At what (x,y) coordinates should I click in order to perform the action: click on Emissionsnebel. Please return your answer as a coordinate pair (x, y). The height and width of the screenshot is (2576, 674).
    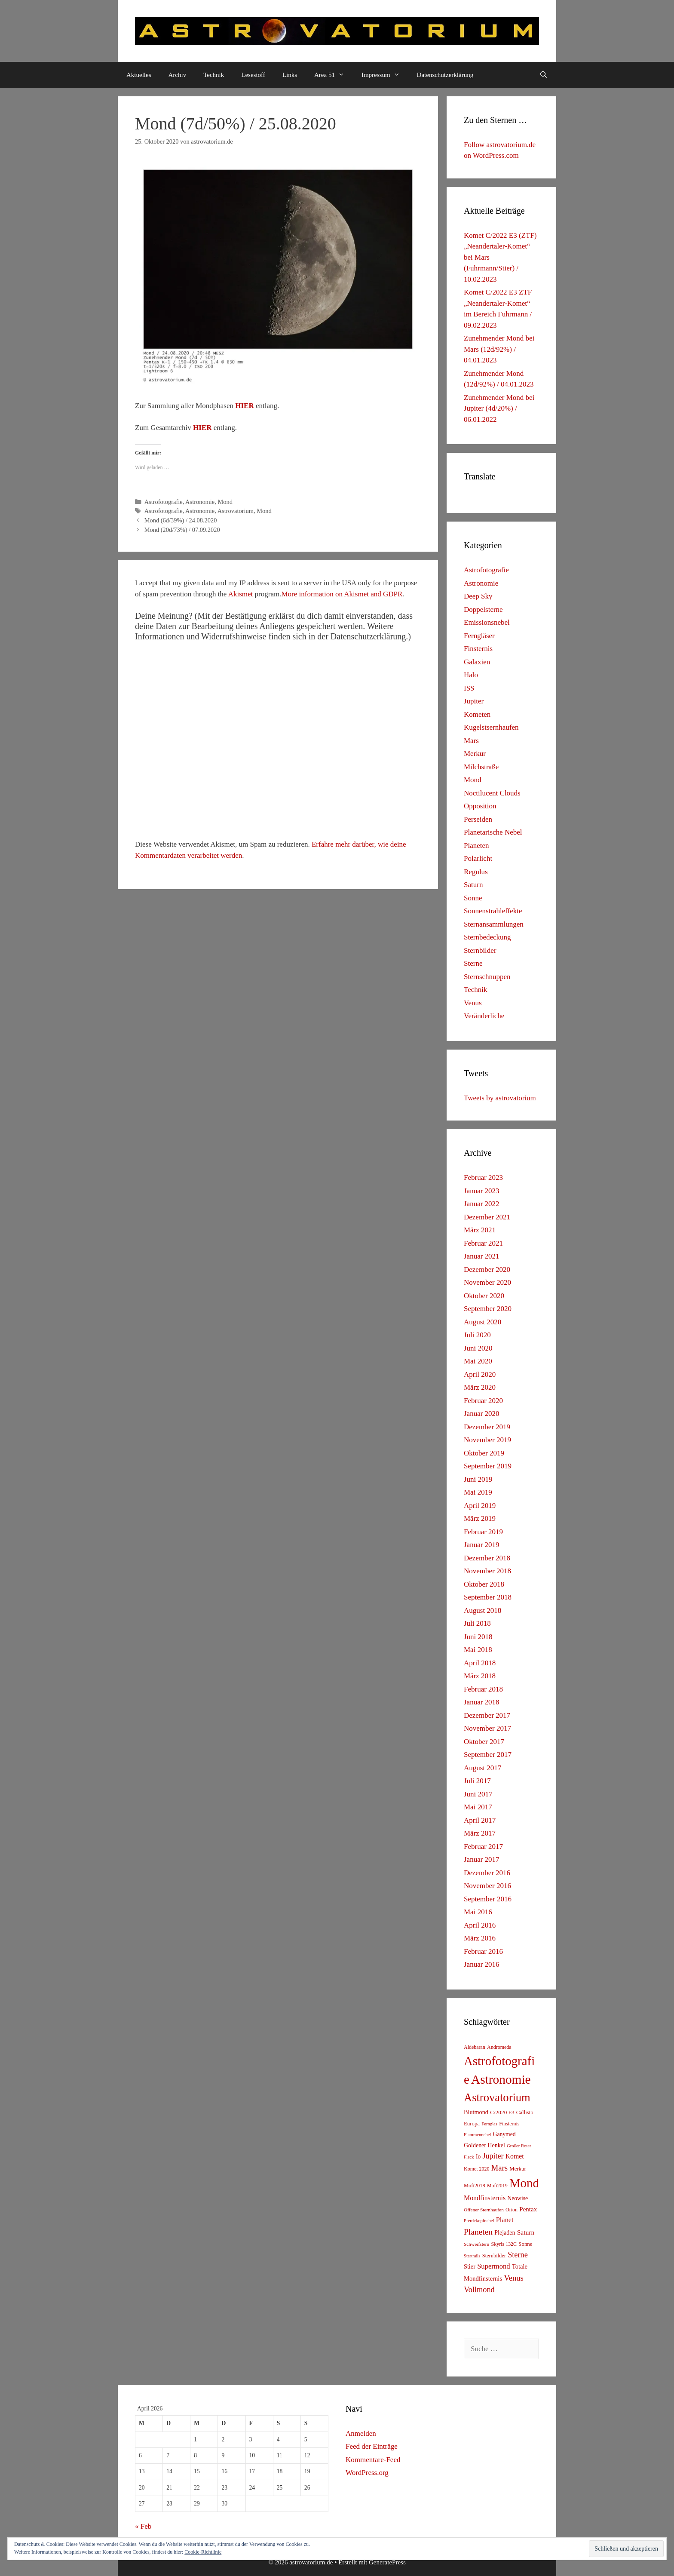
    Looking at the image, I should click on (487, 622).